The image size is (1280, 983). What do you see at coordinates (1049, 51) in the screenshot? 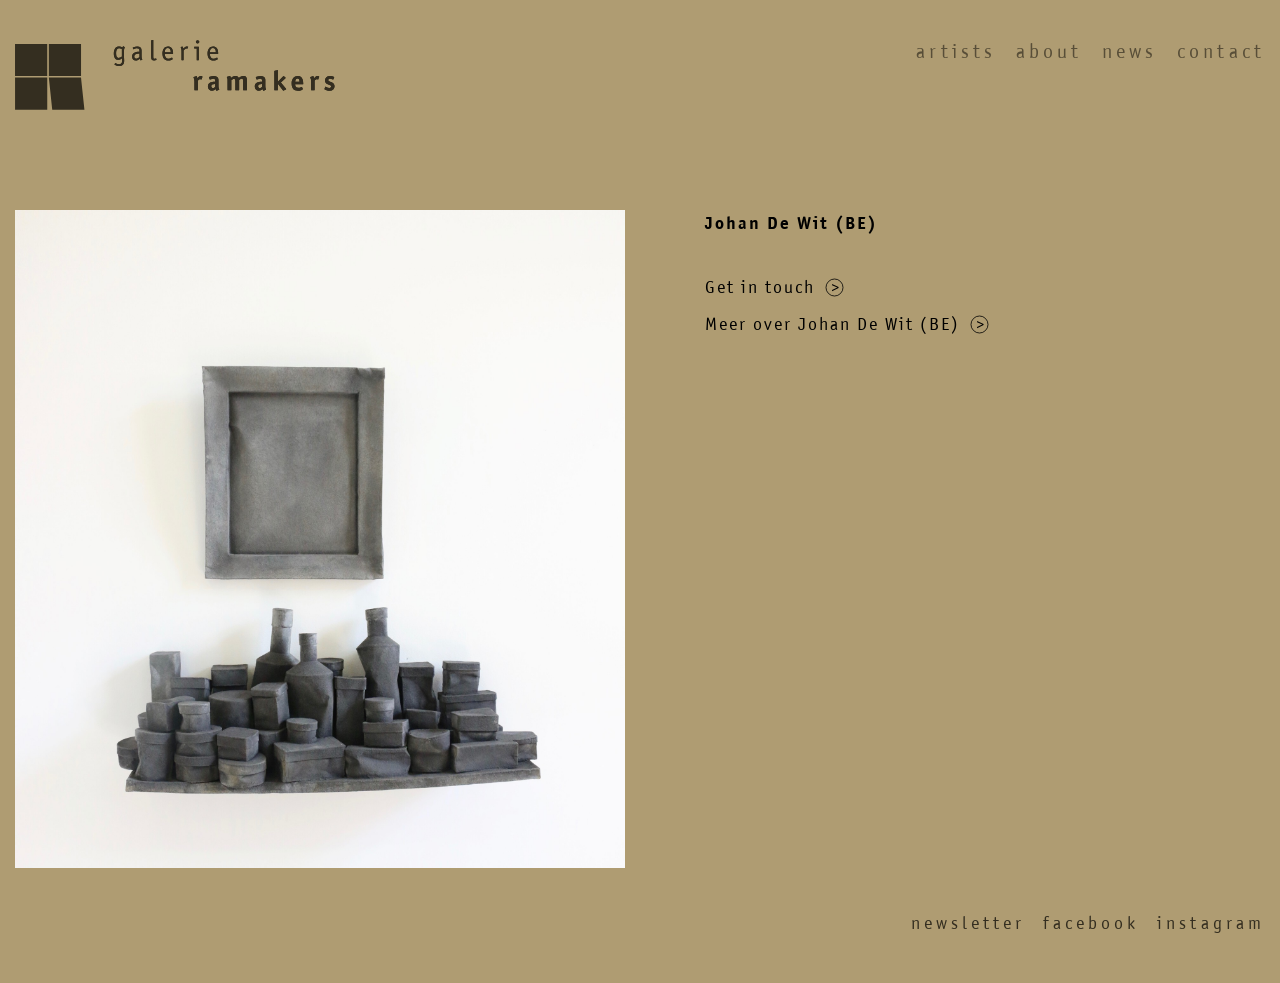
I see `About` at bounding box center [1049, 51].